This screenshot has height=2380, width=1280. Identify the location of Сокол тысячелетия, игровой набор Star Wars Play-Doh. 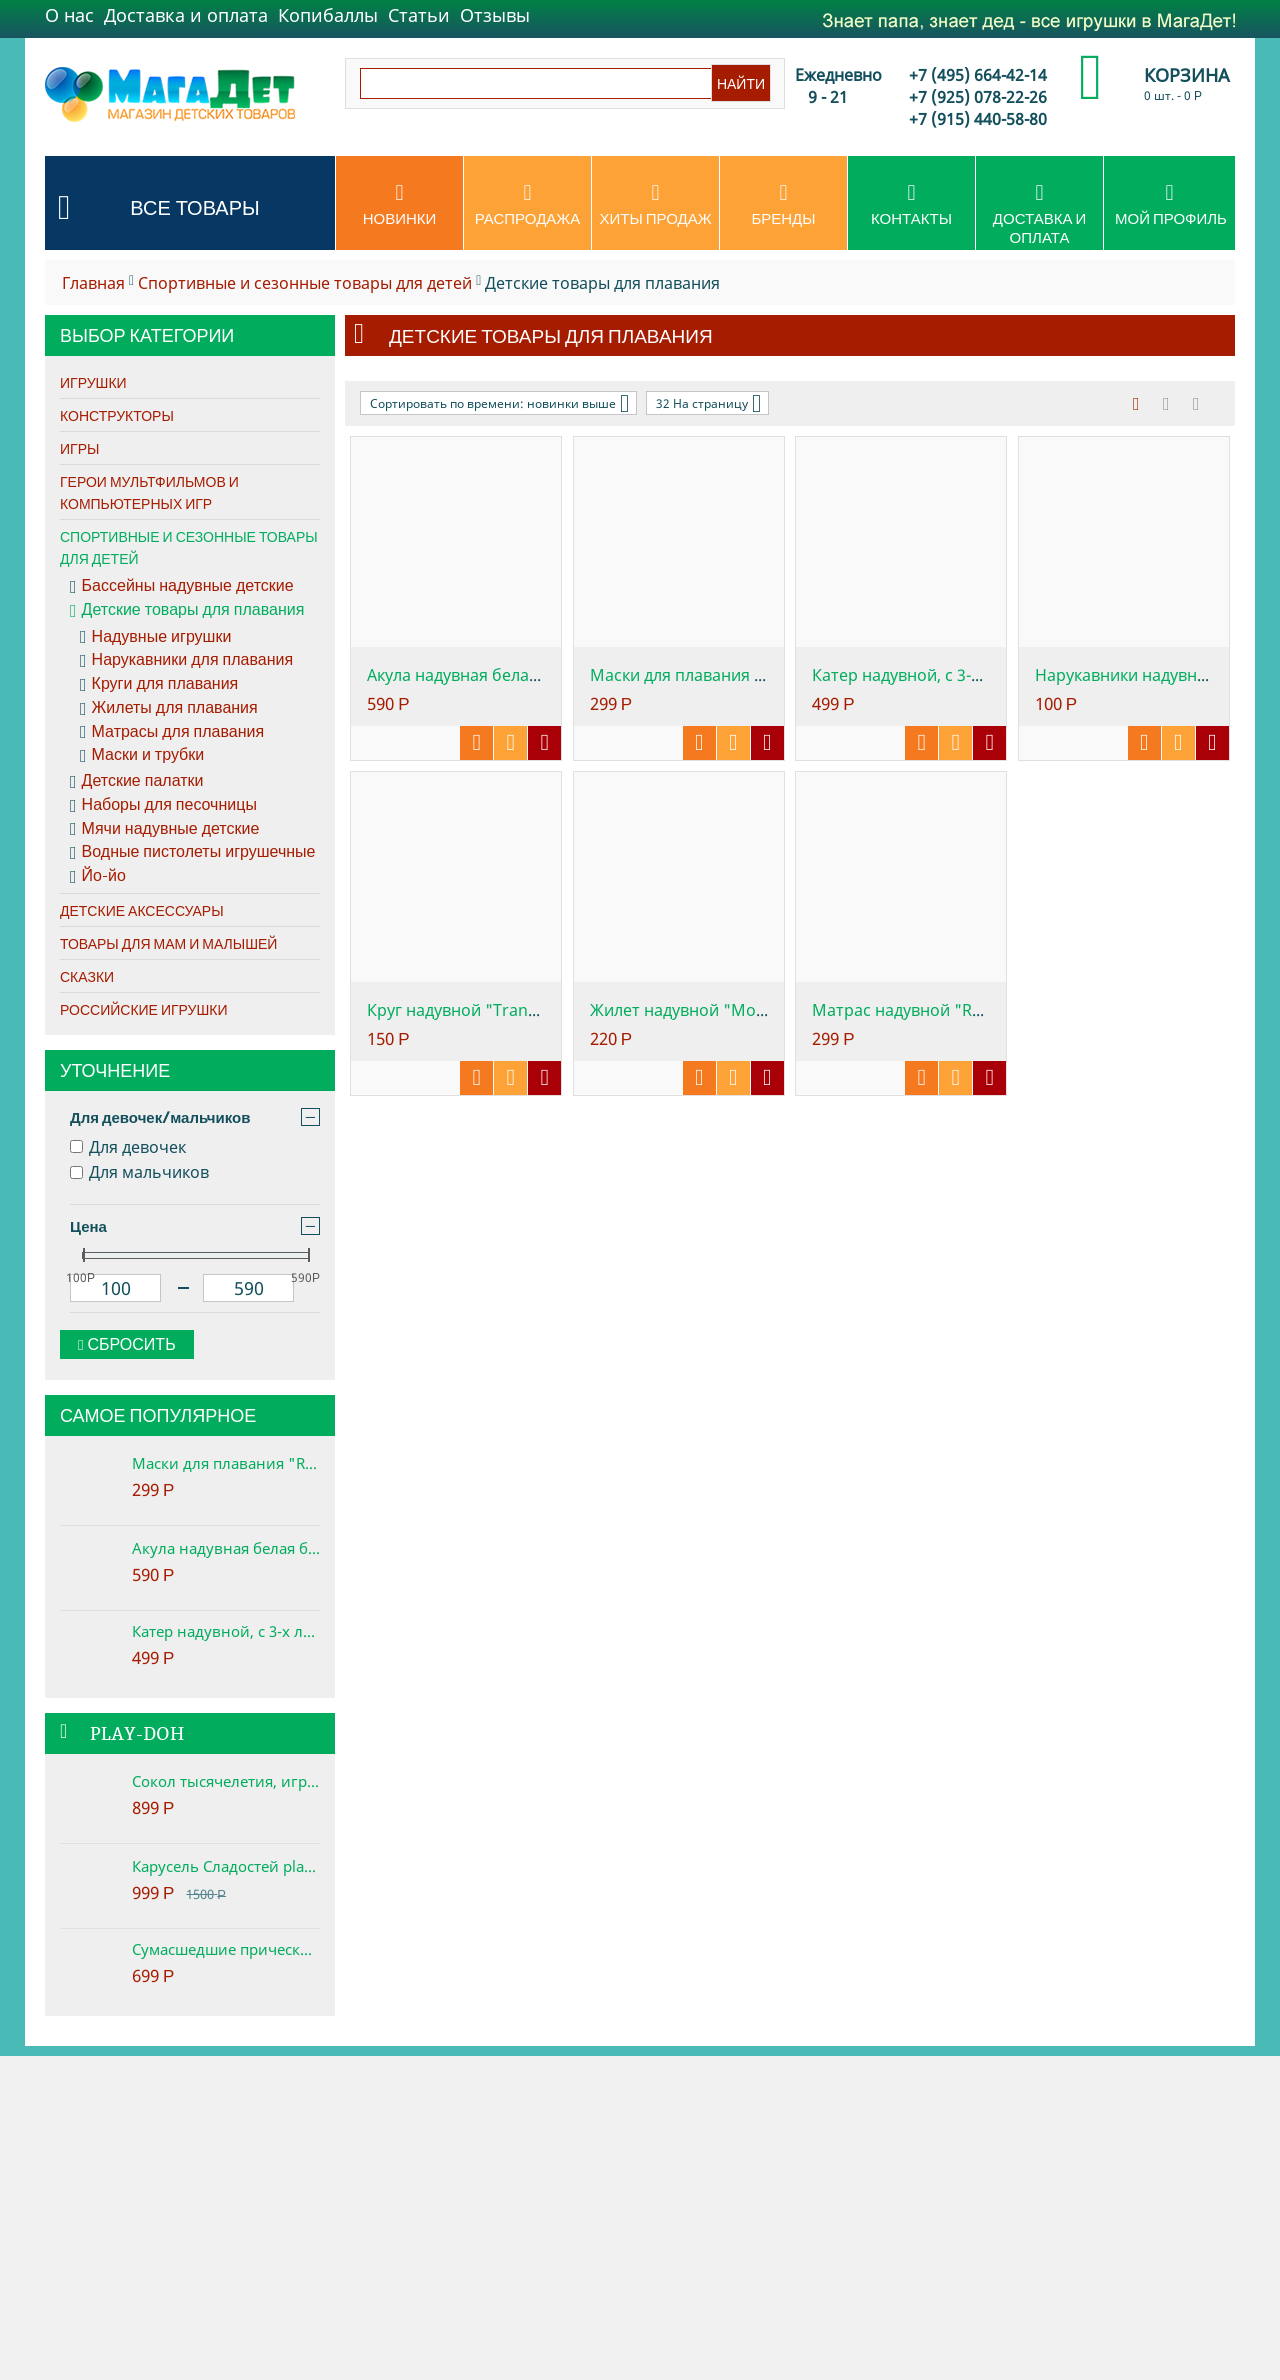
(226, 1781).